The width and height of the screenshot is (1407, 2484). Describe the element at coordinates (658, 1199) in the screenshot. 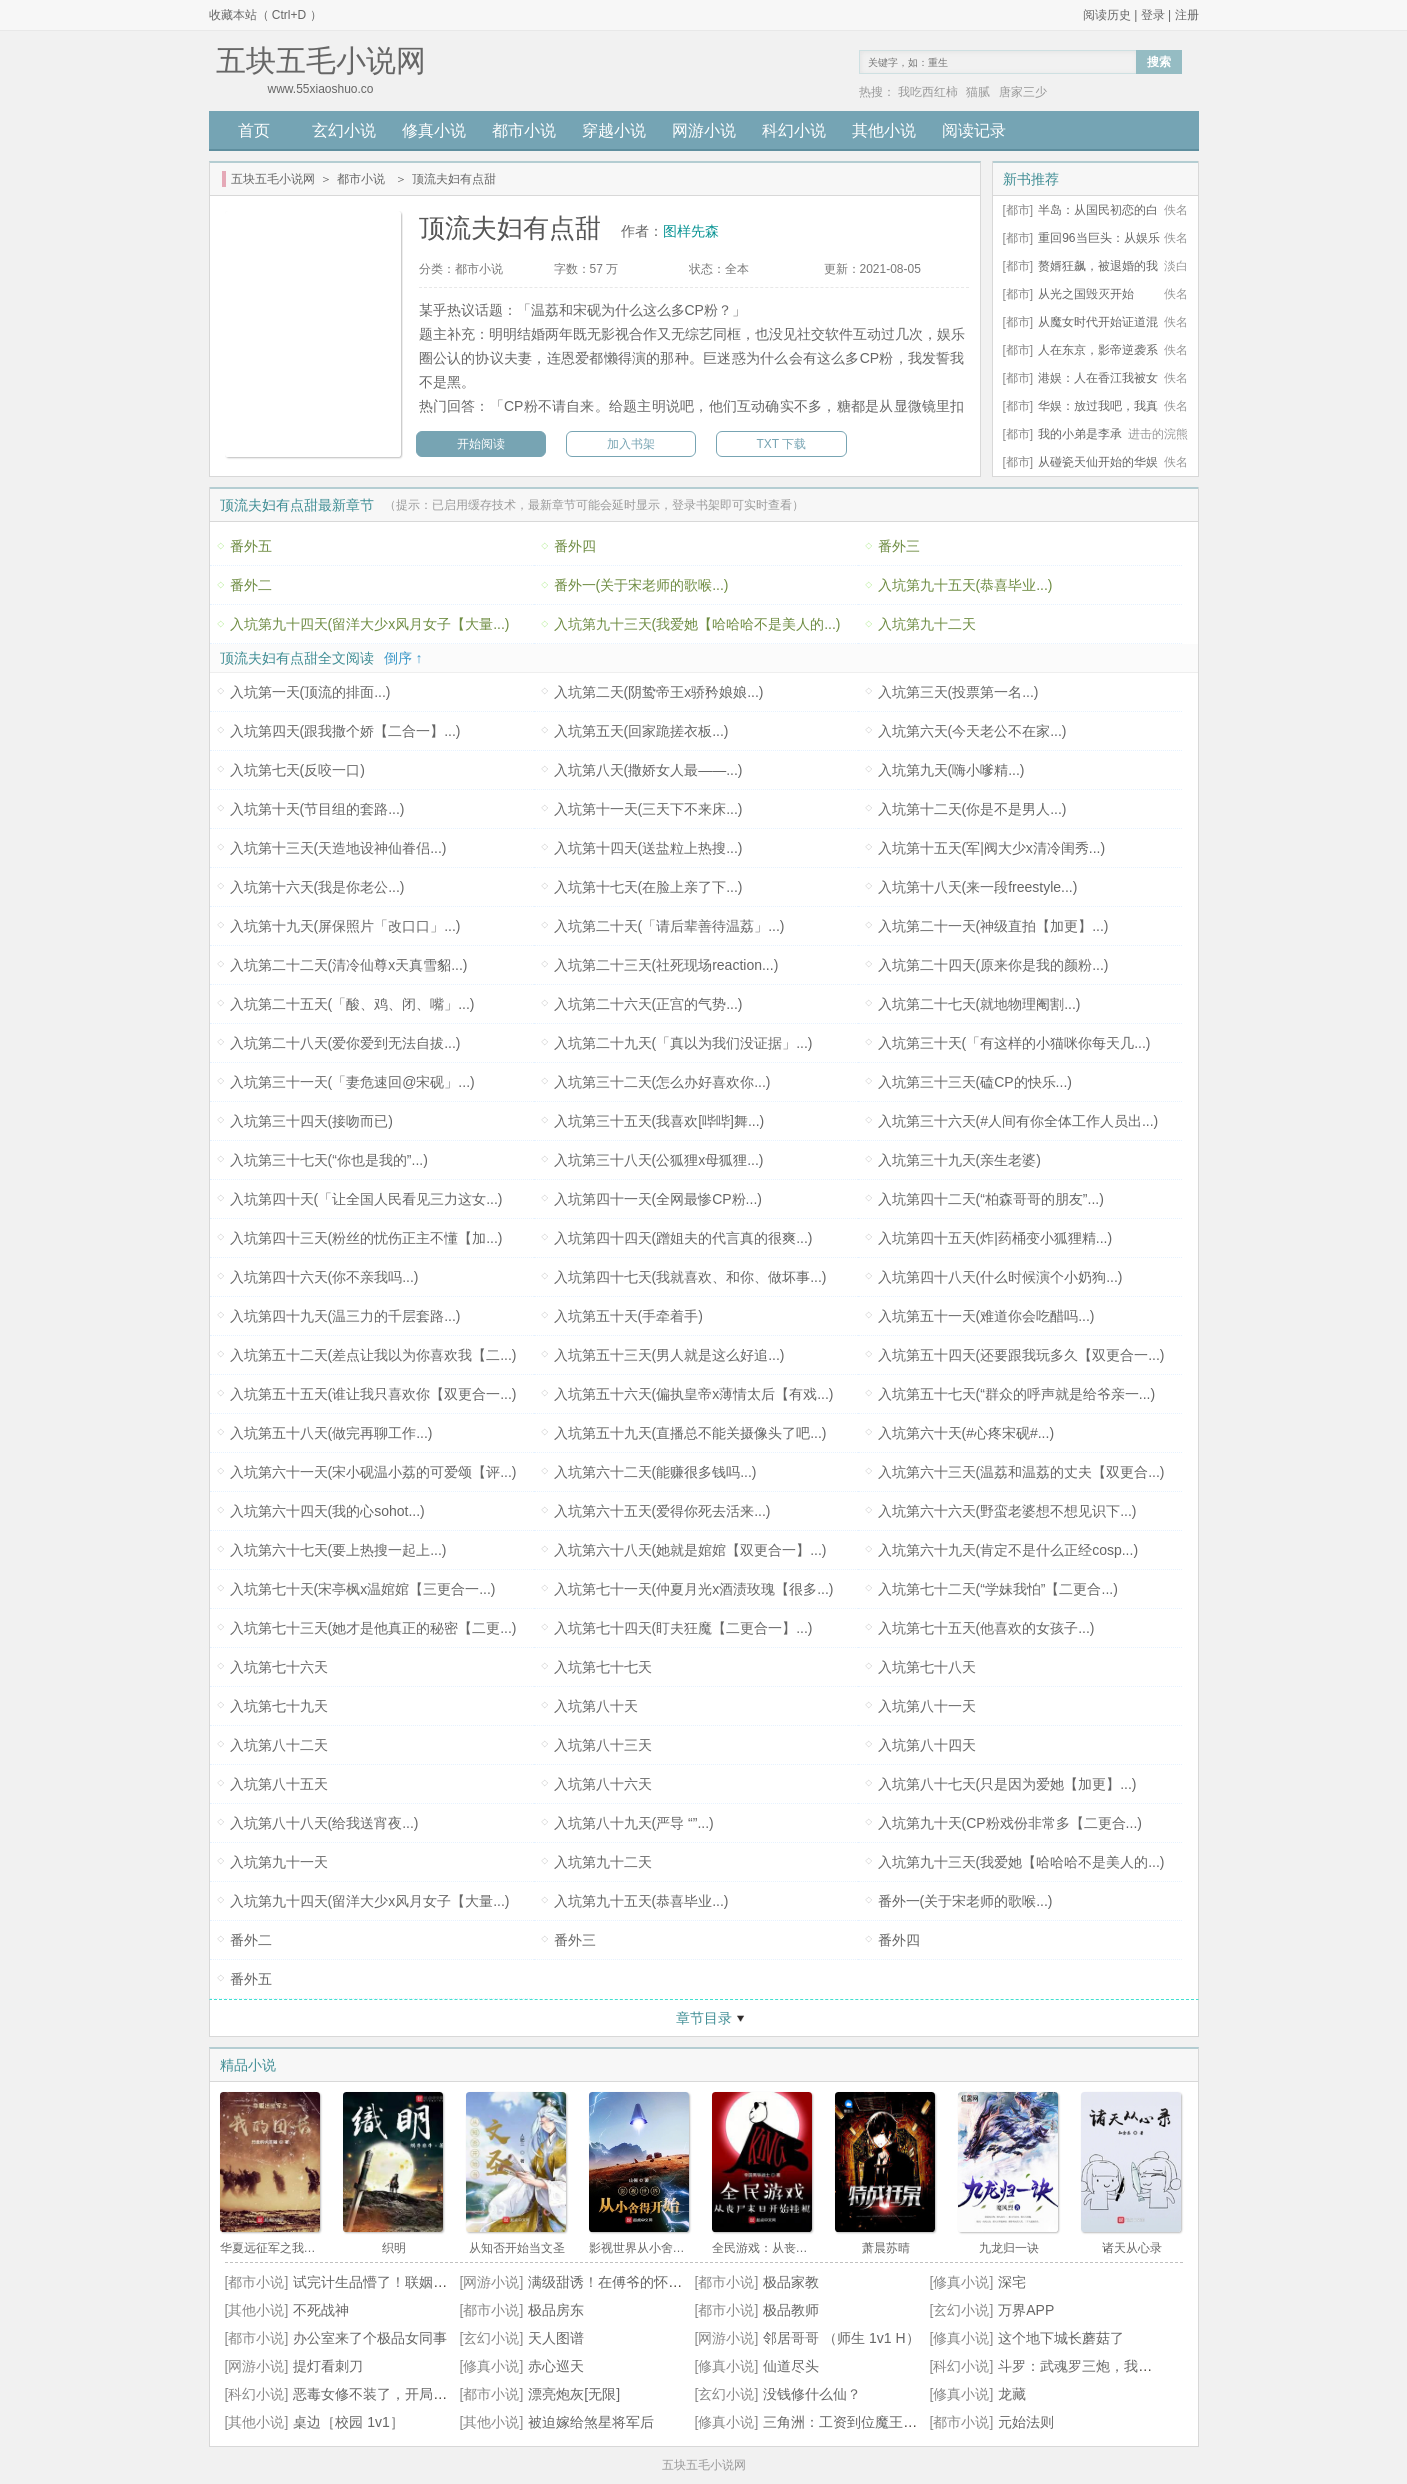

I see `入坑第四十一天(全网最惨CP粉...)` at that location.